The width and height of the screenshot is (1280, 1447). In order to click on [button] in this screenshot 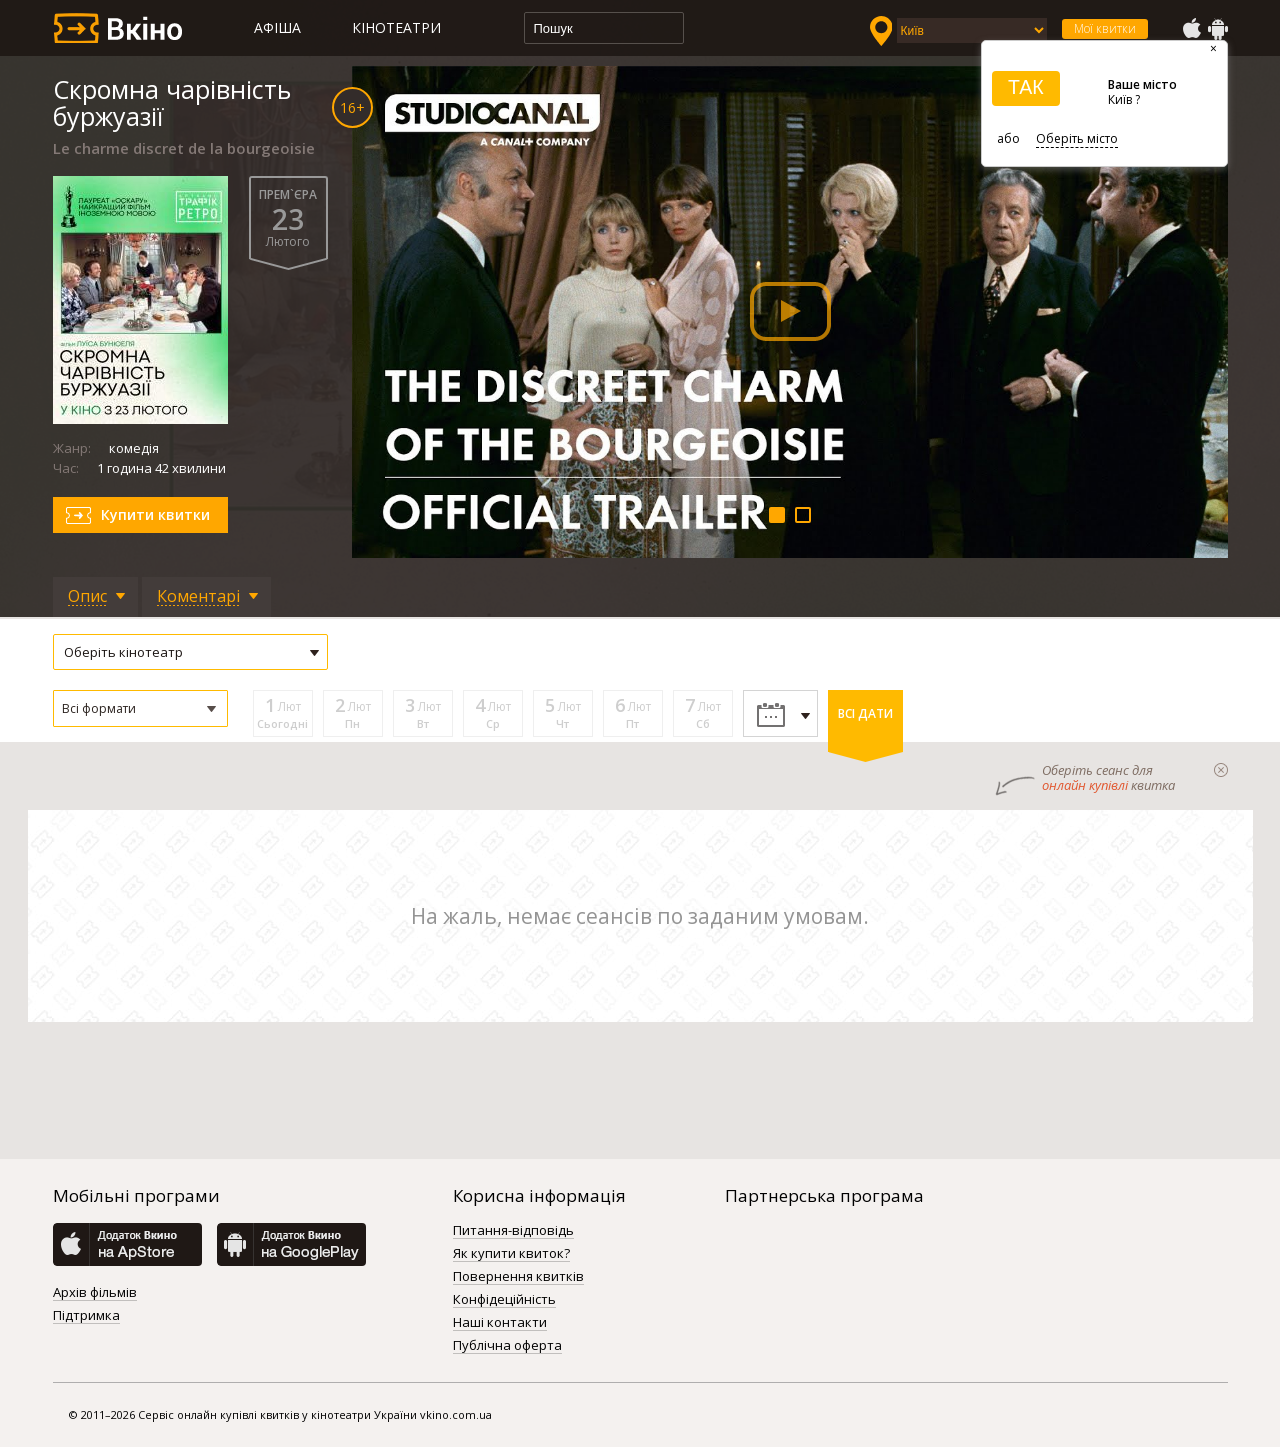, I will do `click(140, 708)`.